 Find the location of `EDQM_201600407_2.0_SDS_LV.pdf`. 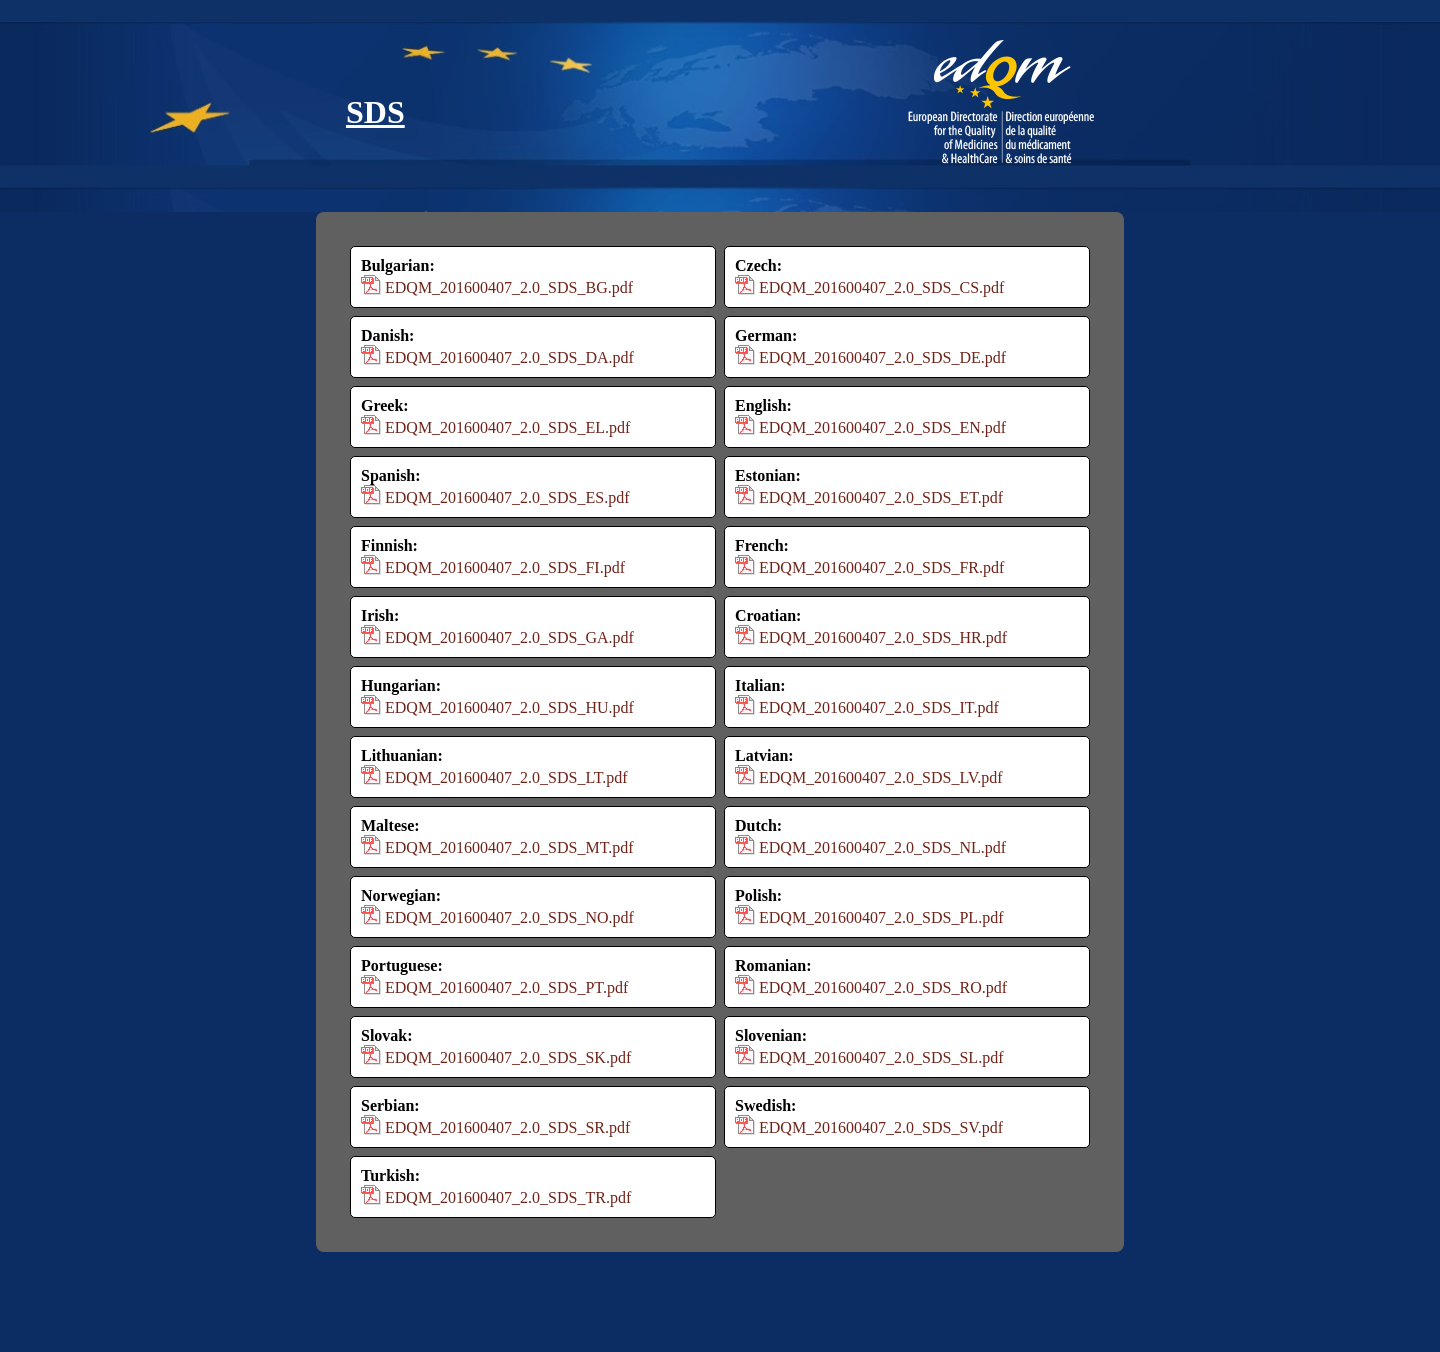

EDQM_201600407_2.0_SDS_LV.pdf is located at coordinates (881, 777).